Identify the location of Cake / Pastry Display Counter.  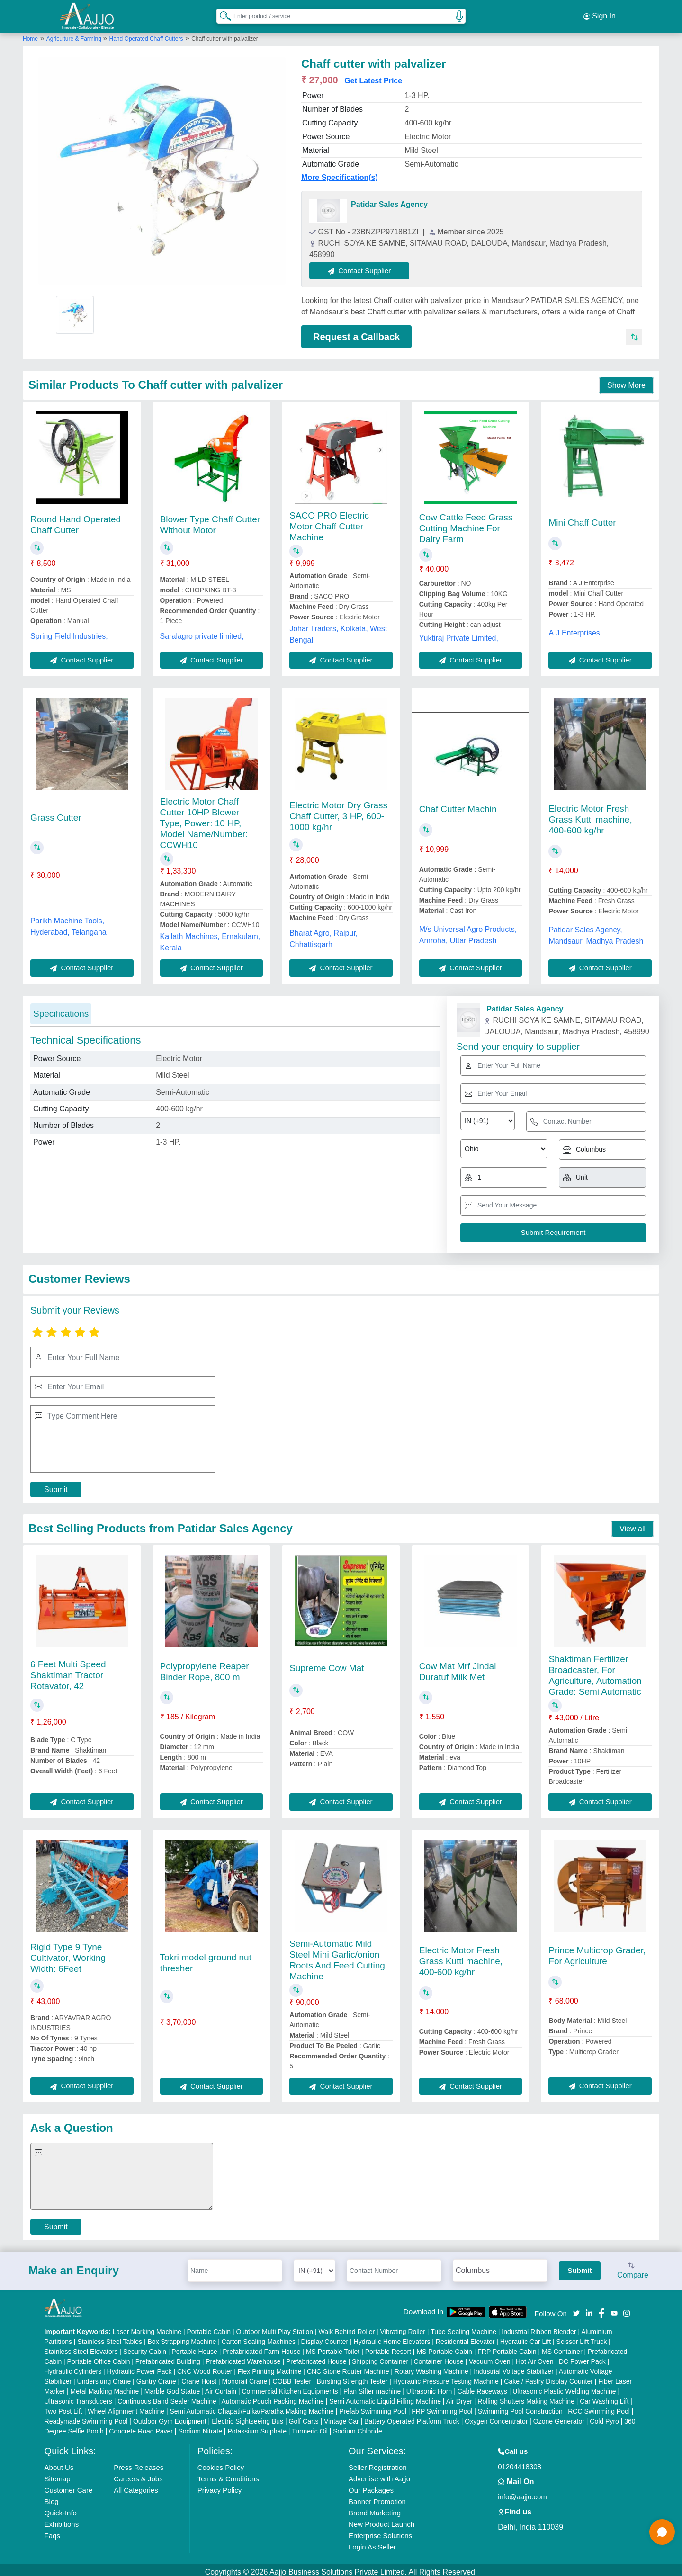
(548, 2377).